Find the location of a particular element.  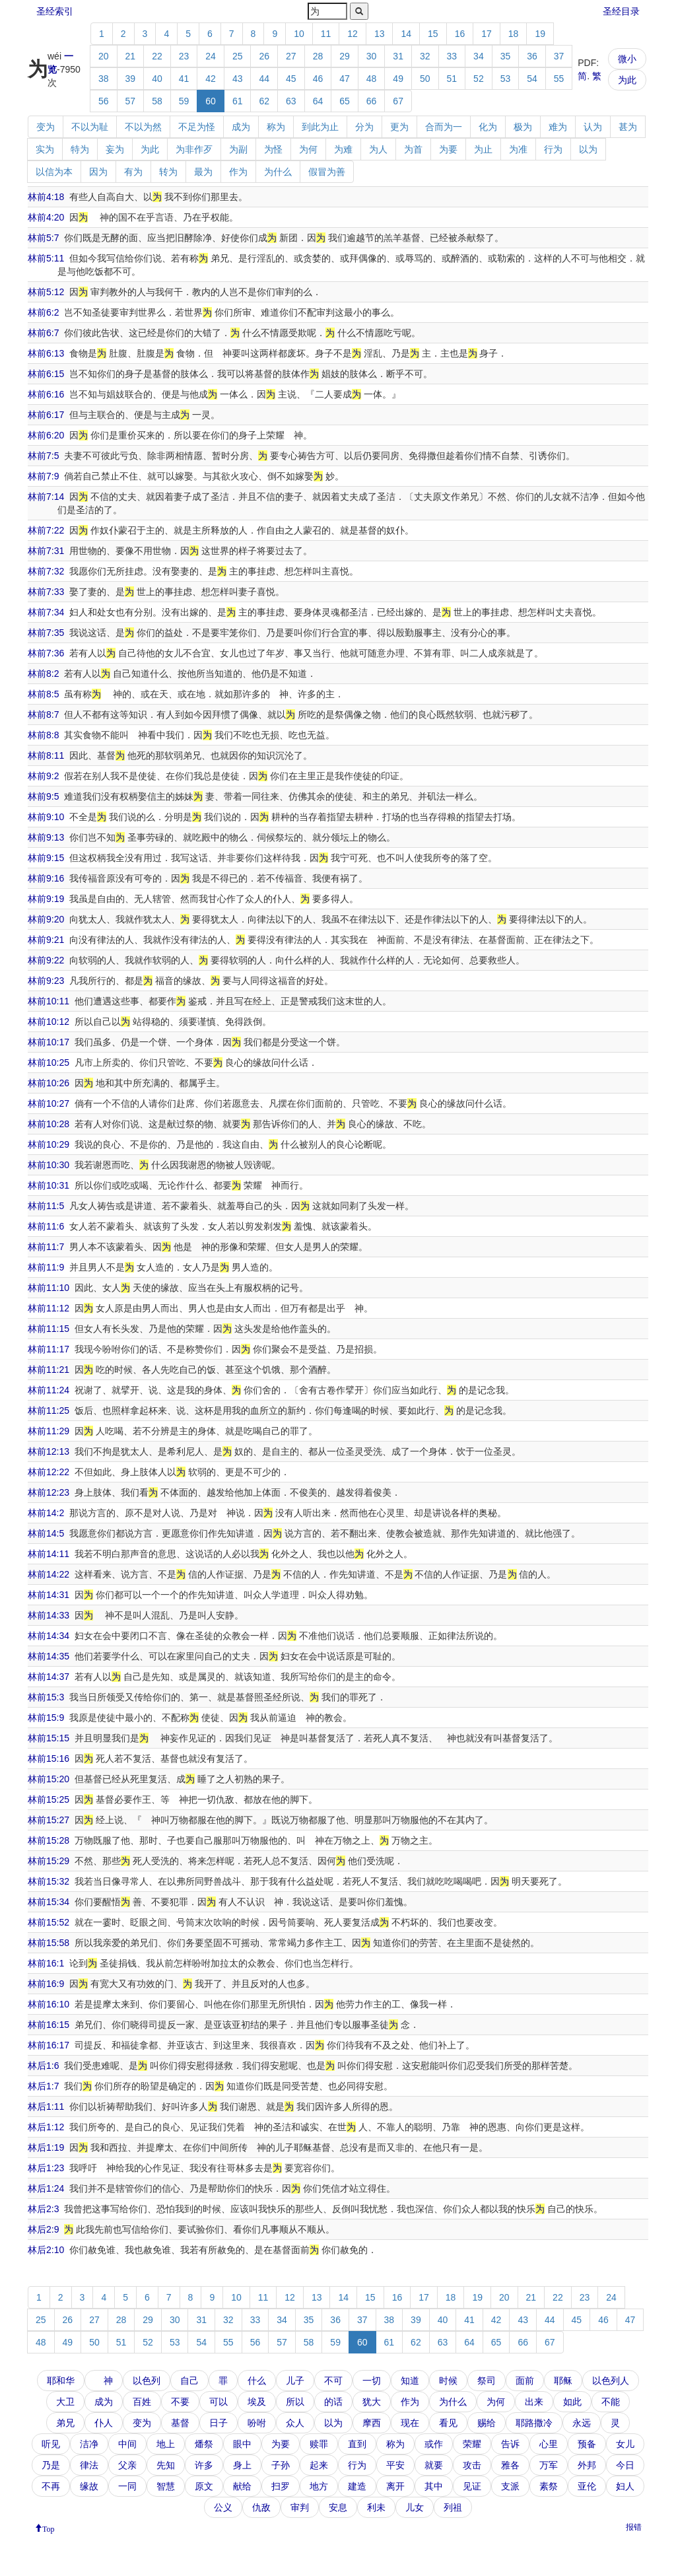

百姓 is located at coordinates (142, 2401).